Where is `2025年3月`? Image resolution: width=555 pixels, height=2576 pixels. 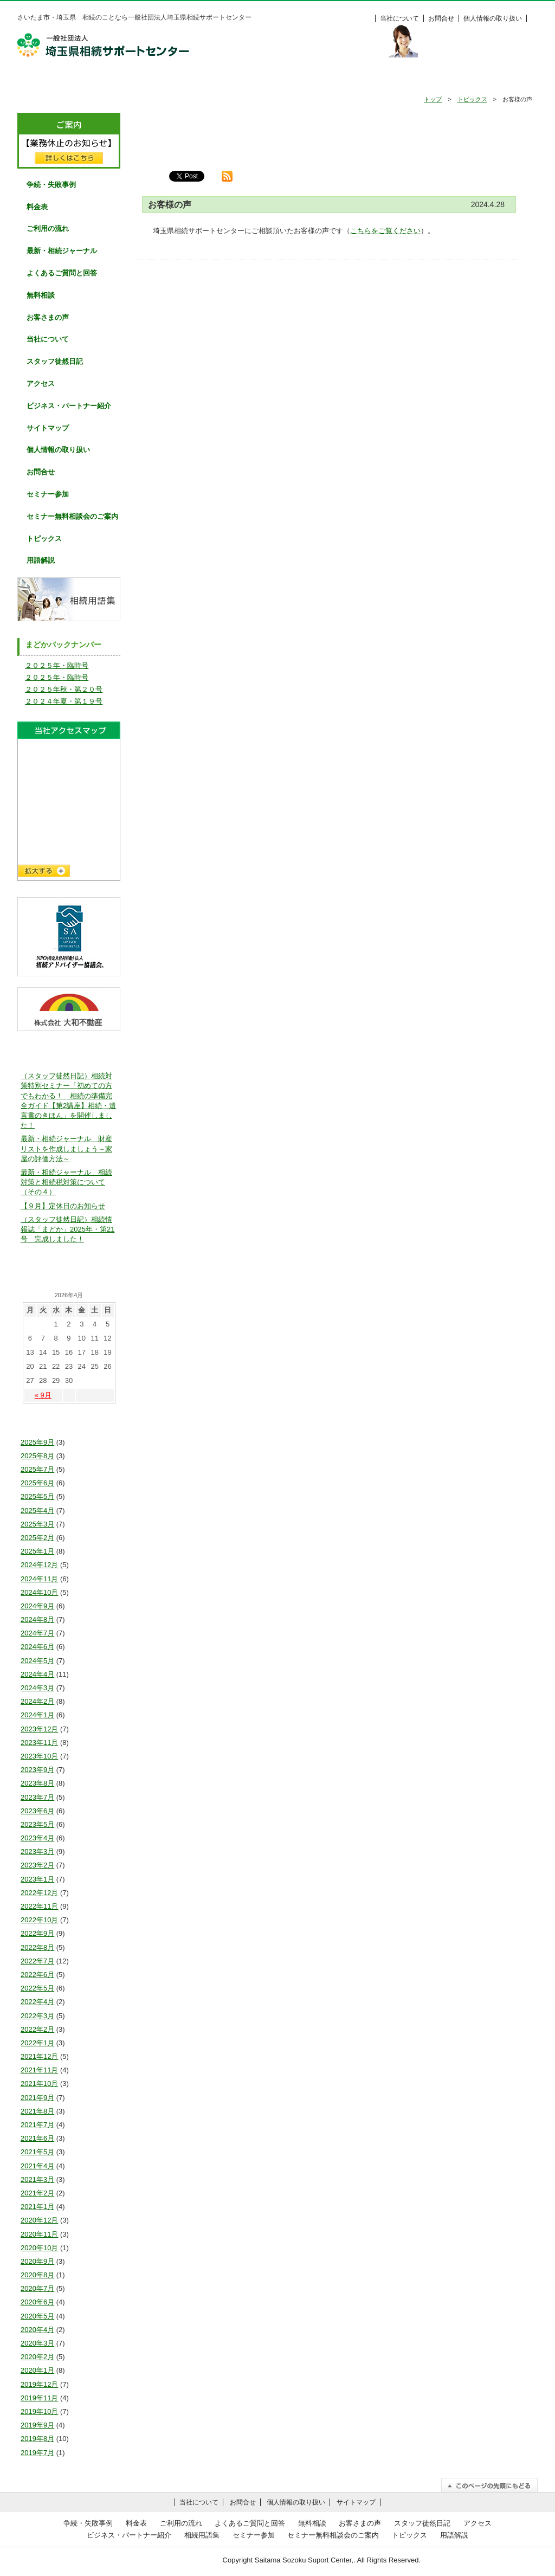 2025年3月 is located at coordinates (37, 1524).